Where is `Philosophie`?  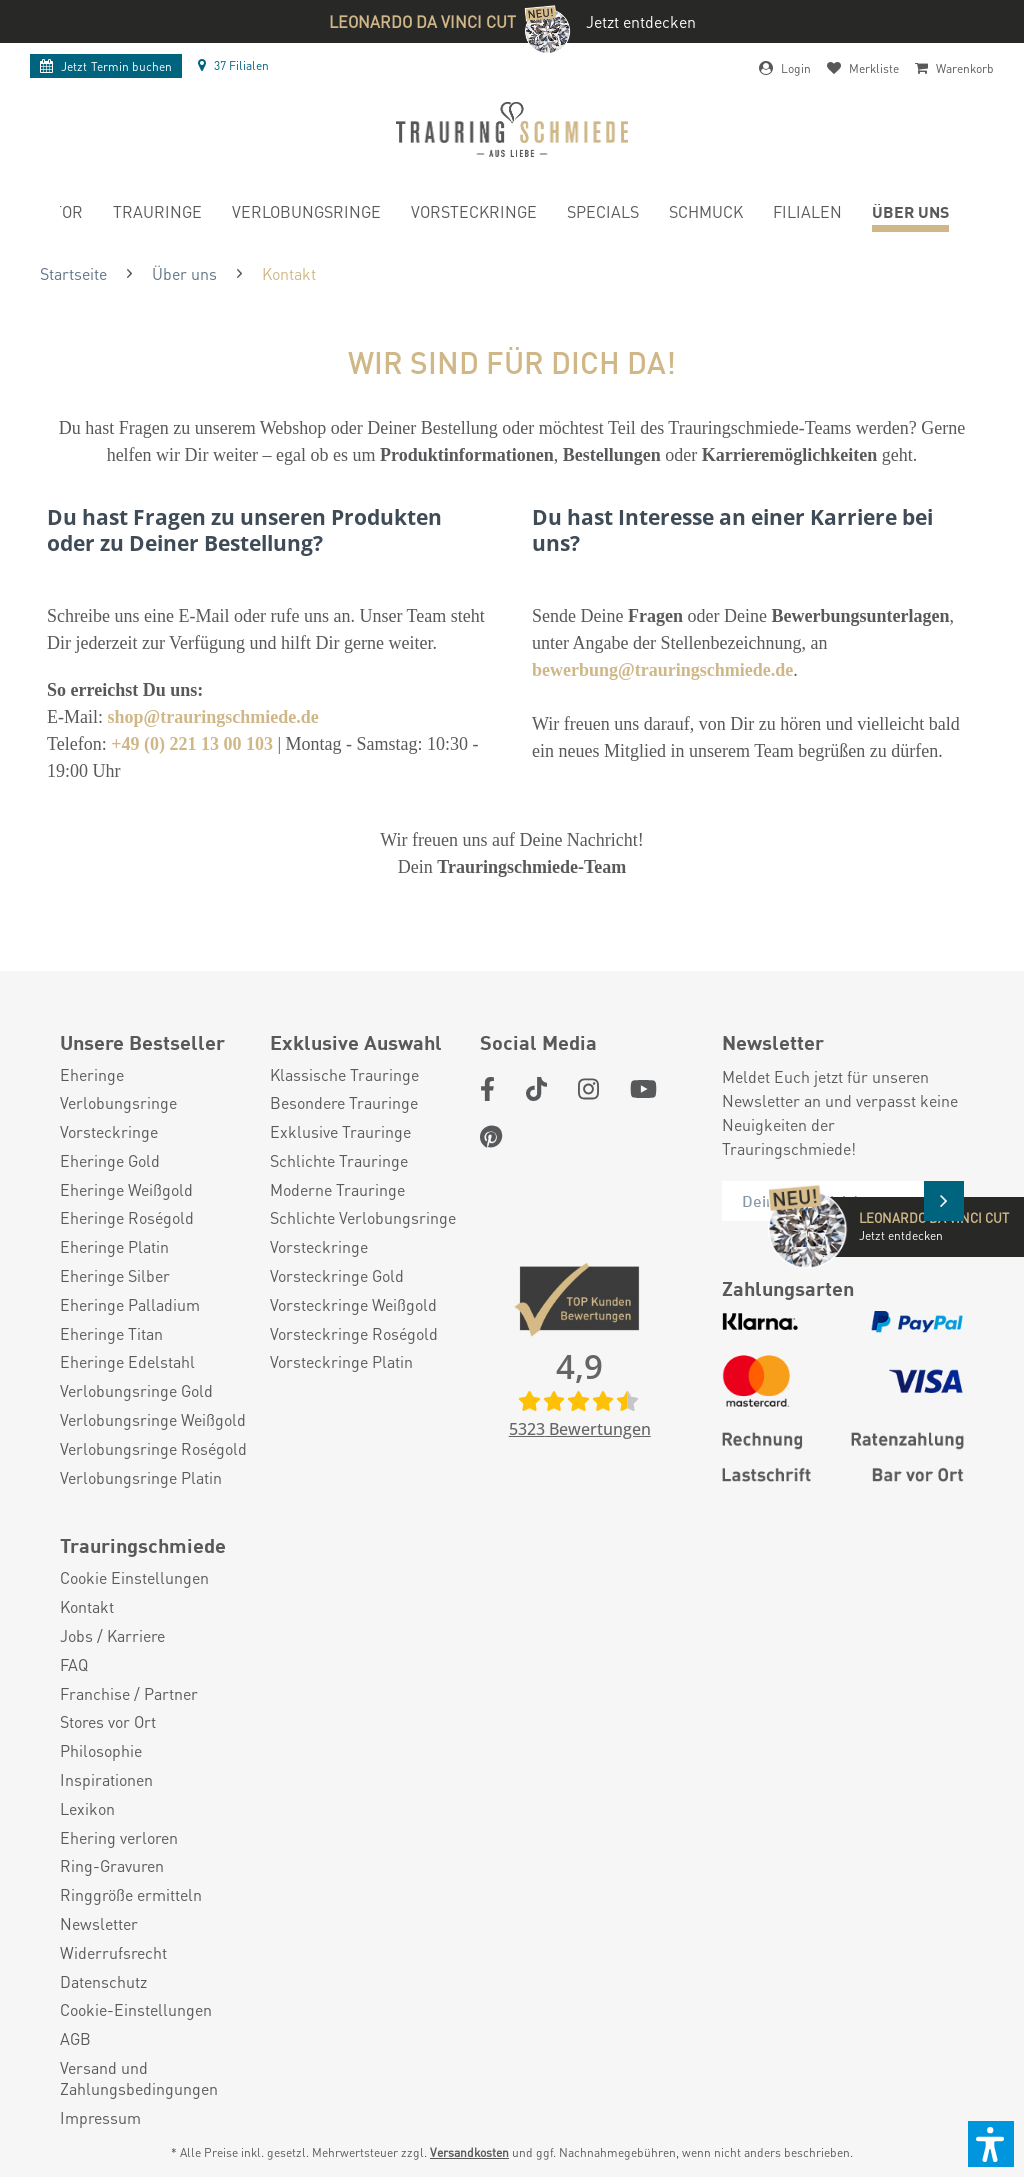
Philosophie is located at coordinates (101, 1751).